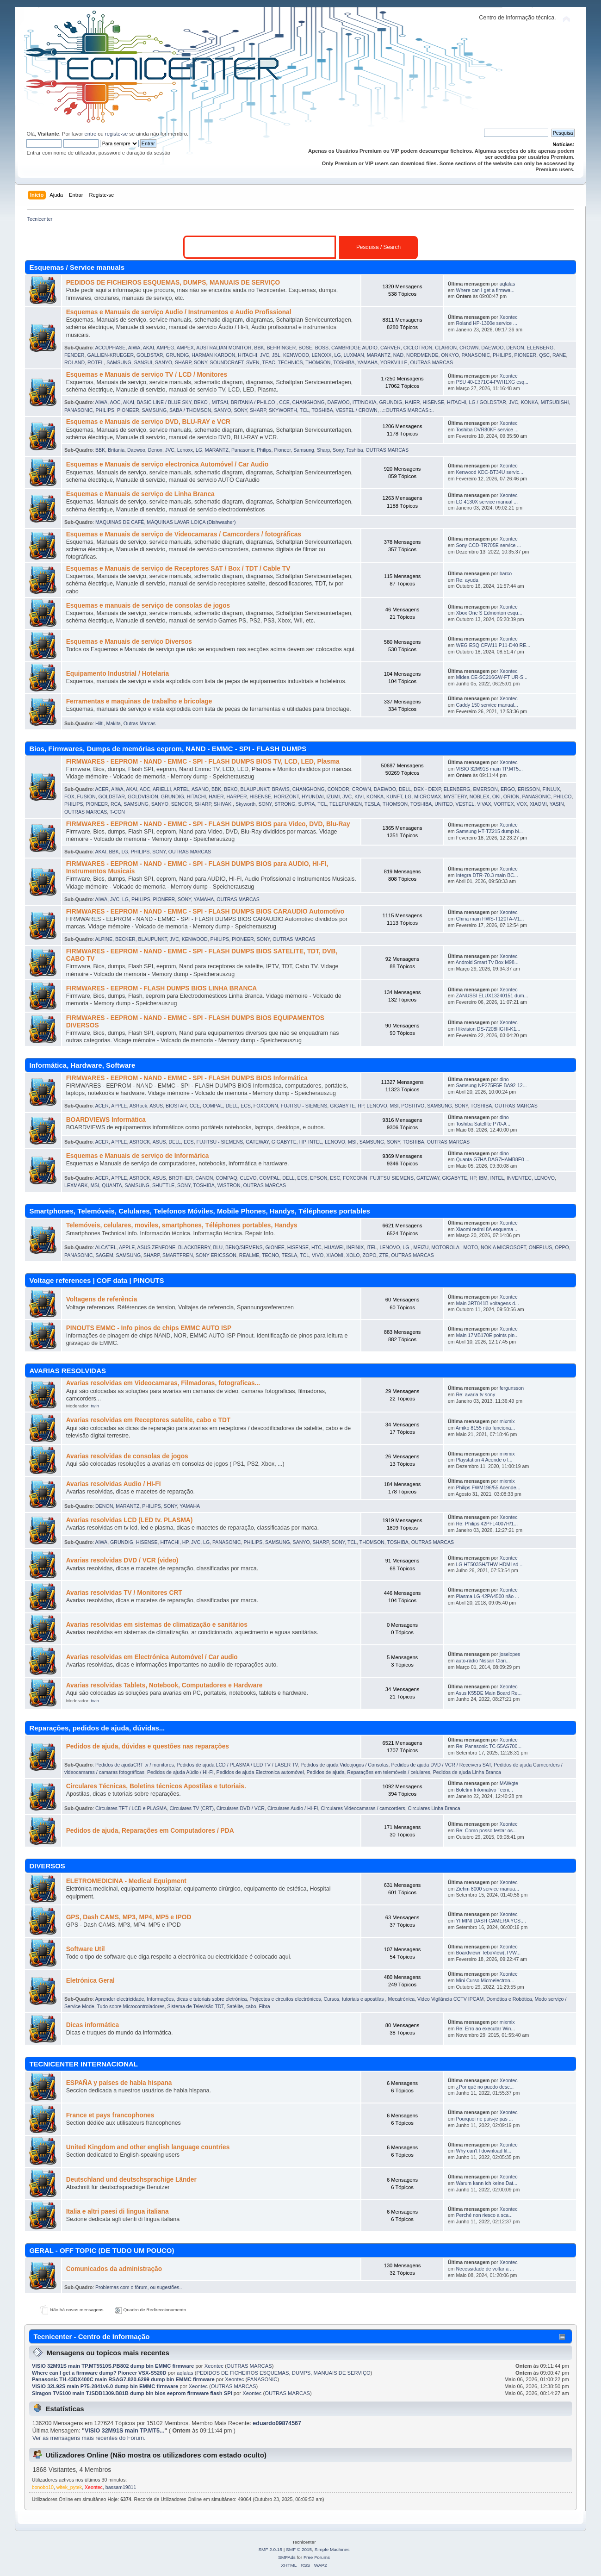 This screenshot has width=601, height=2576. Describe the element at coordinates (163, 1383) in the screenshot. I see `Avarias resolvidas em Videocamaras, Filmadoras, fotograficas...` at that location.